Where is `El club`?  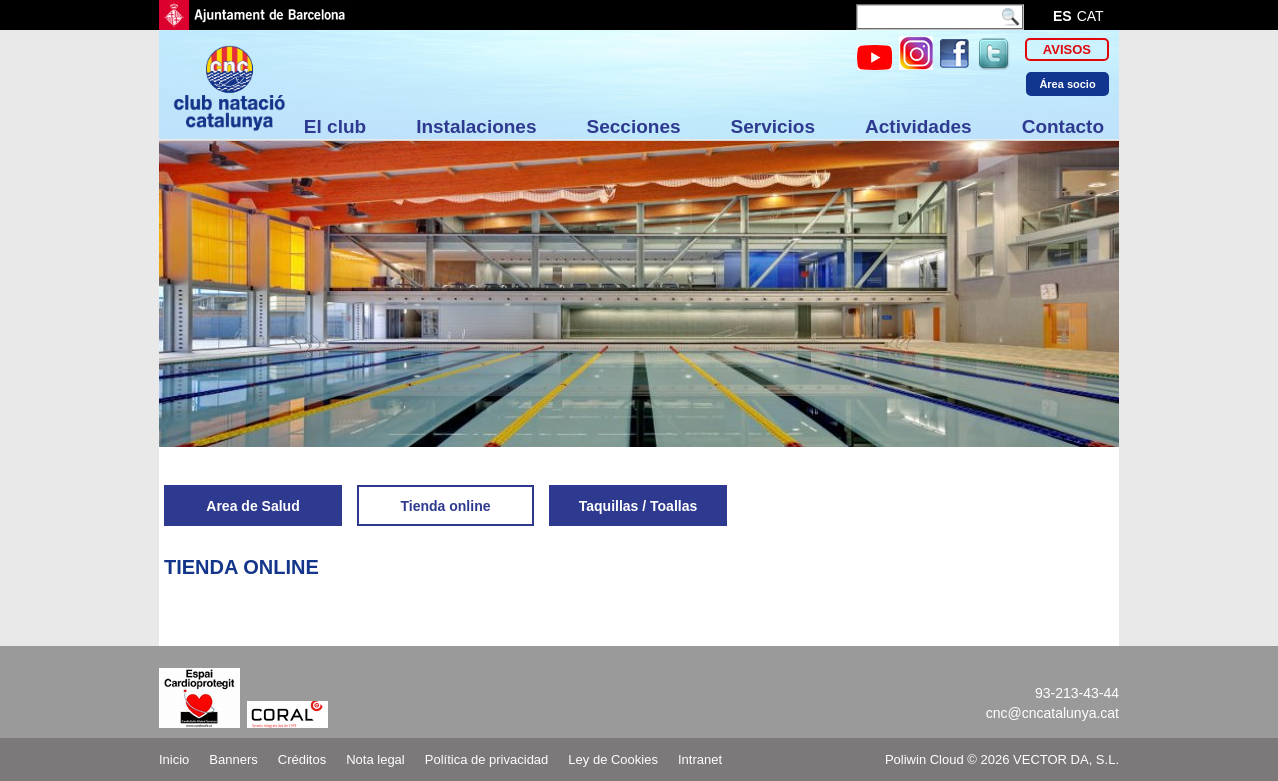 El club is located at coordinates (335, 126).